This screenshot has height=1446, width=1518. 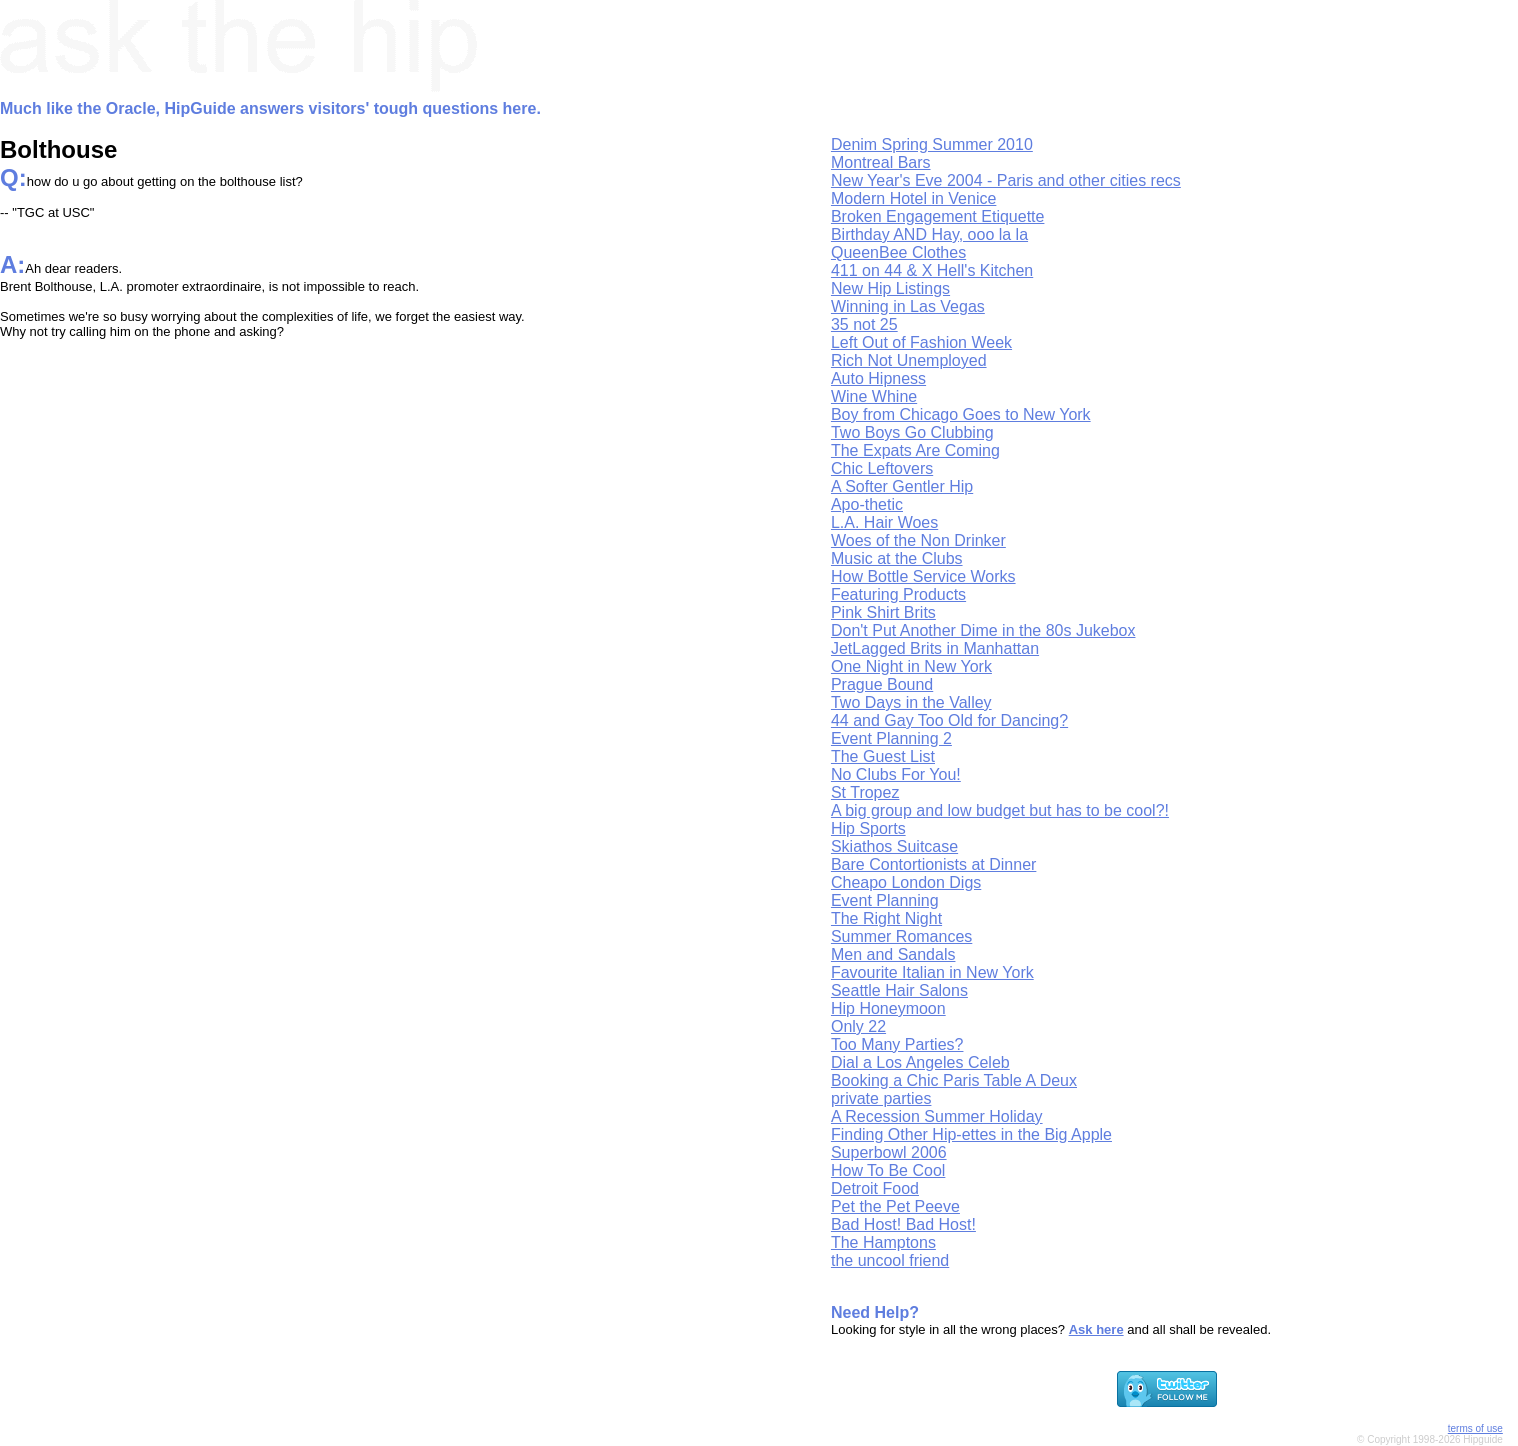 What do you see at coordinates (913, 198) in the screenshot?
I see `Modern Hotel in Venice` at bounding box center [913, 198].